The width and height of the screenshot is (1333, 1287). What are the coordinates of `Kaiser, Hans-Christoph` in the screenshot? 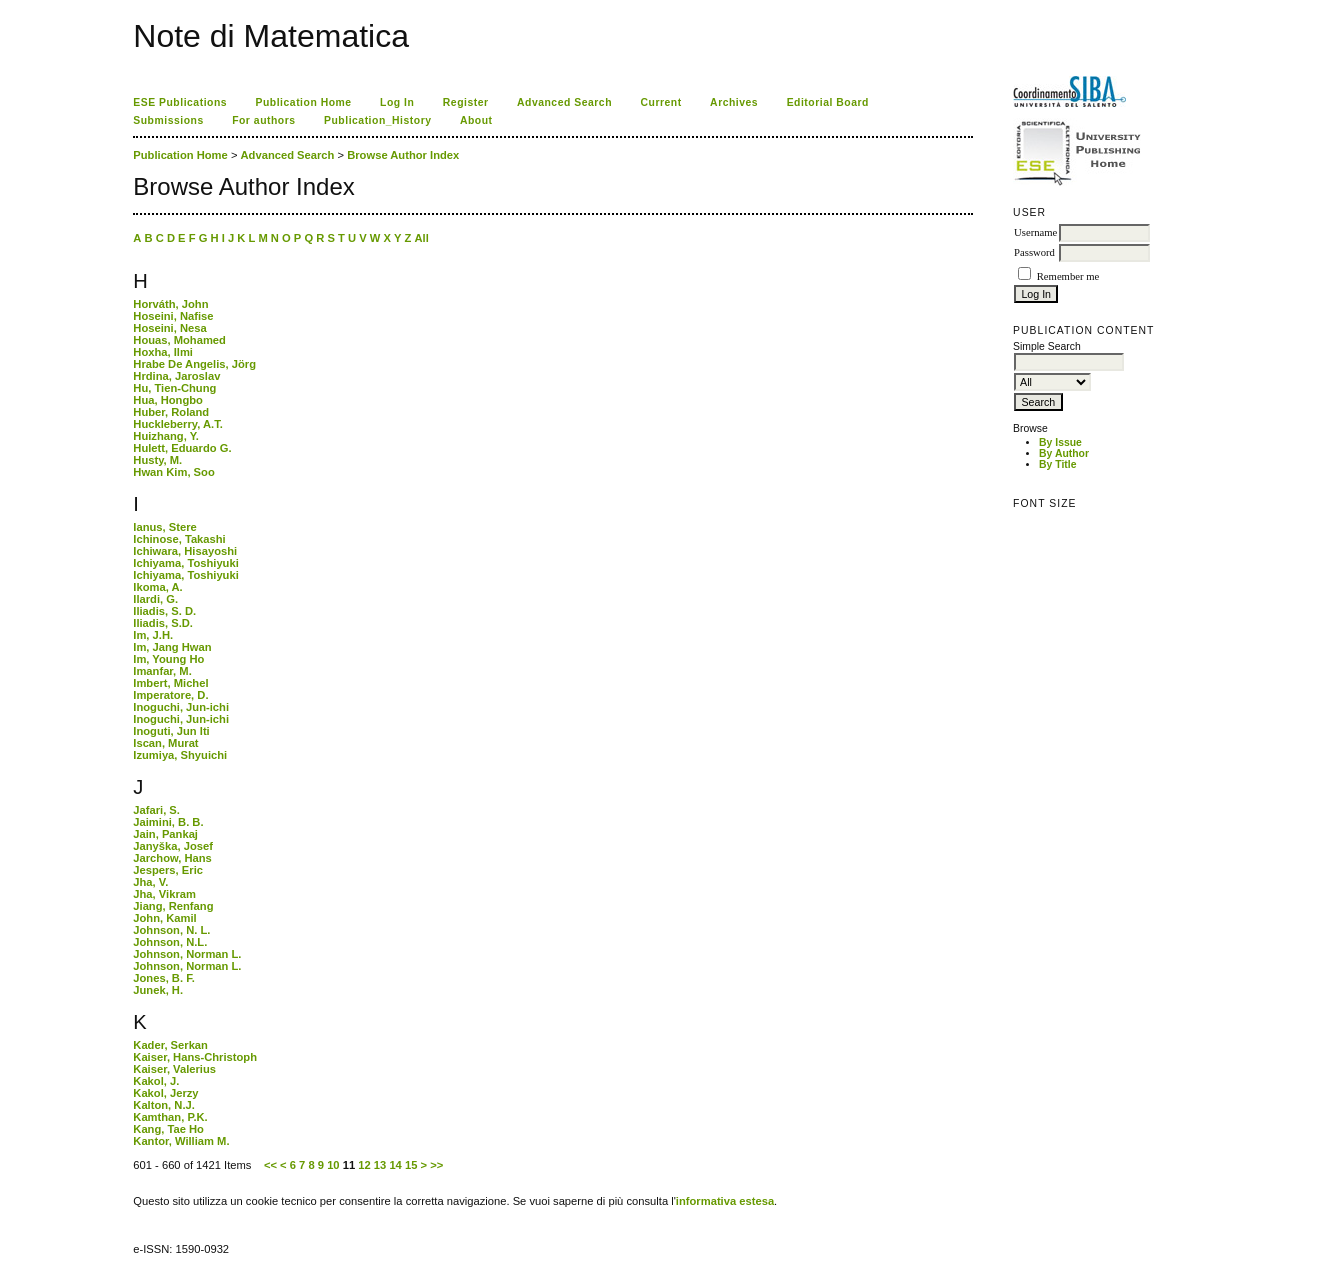 It's located at (195, 1057).